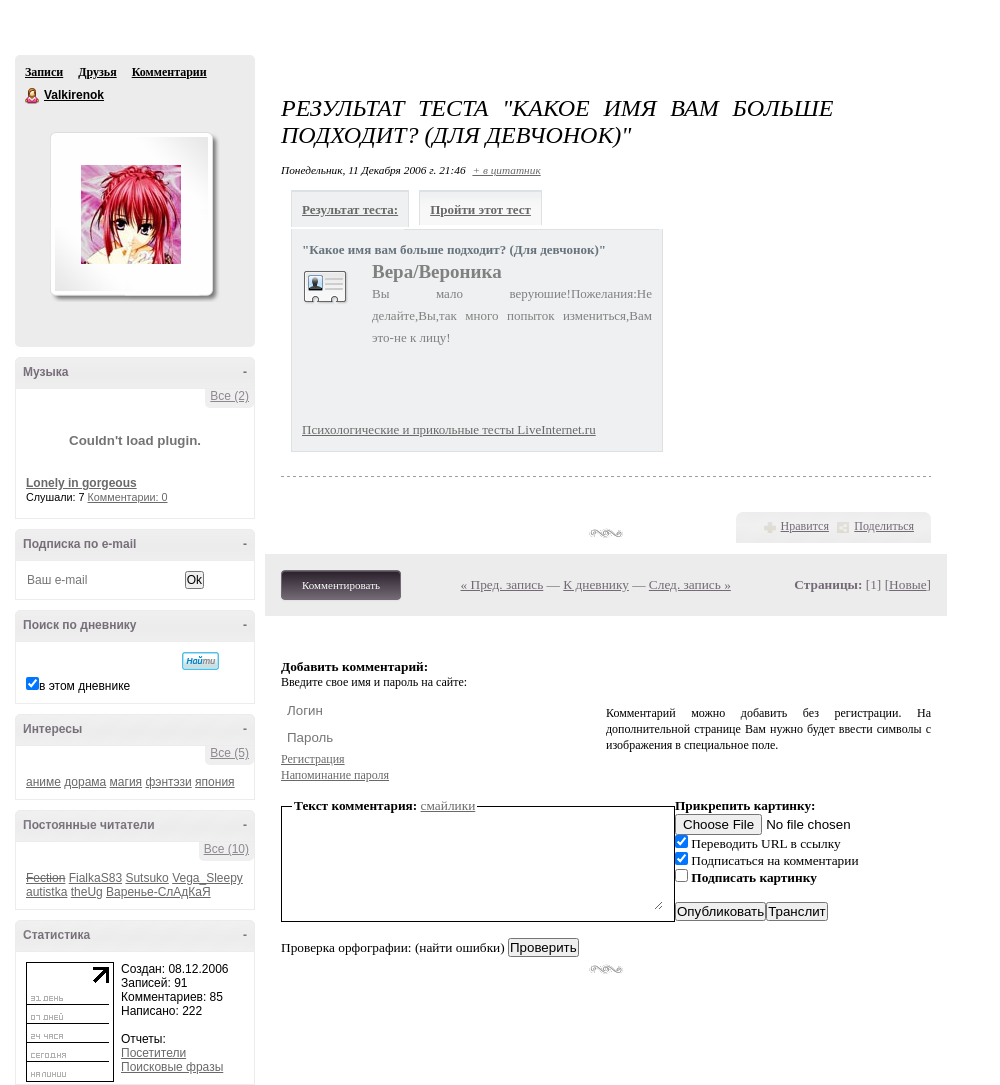  What do you see at coordinates (335, 775) in the screenshot?
I see `Напоминание пароля` at bounding box center [335, 775].